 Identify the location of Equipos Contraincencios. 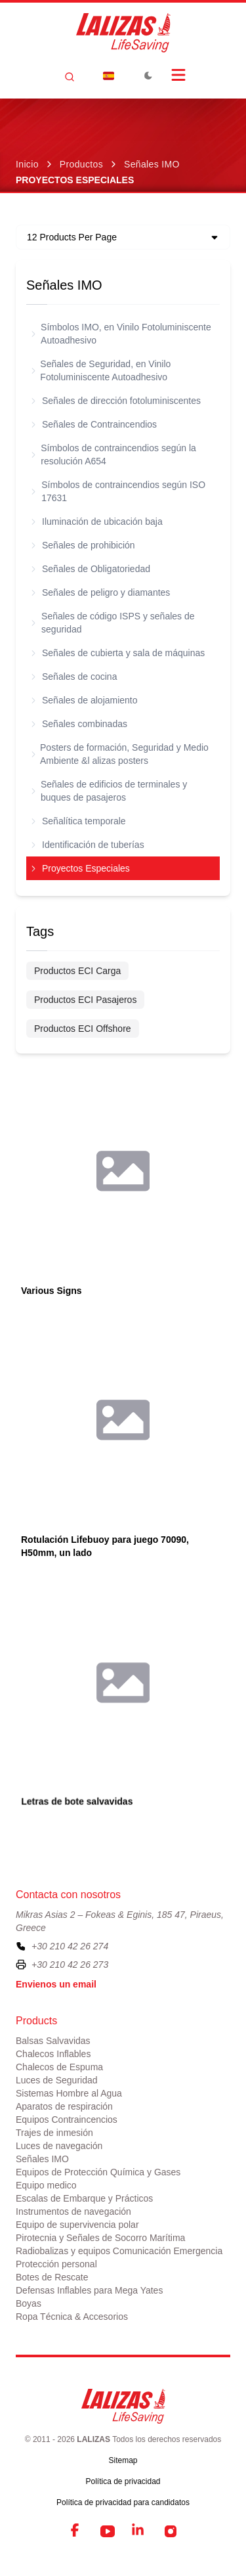
(66, 2119).